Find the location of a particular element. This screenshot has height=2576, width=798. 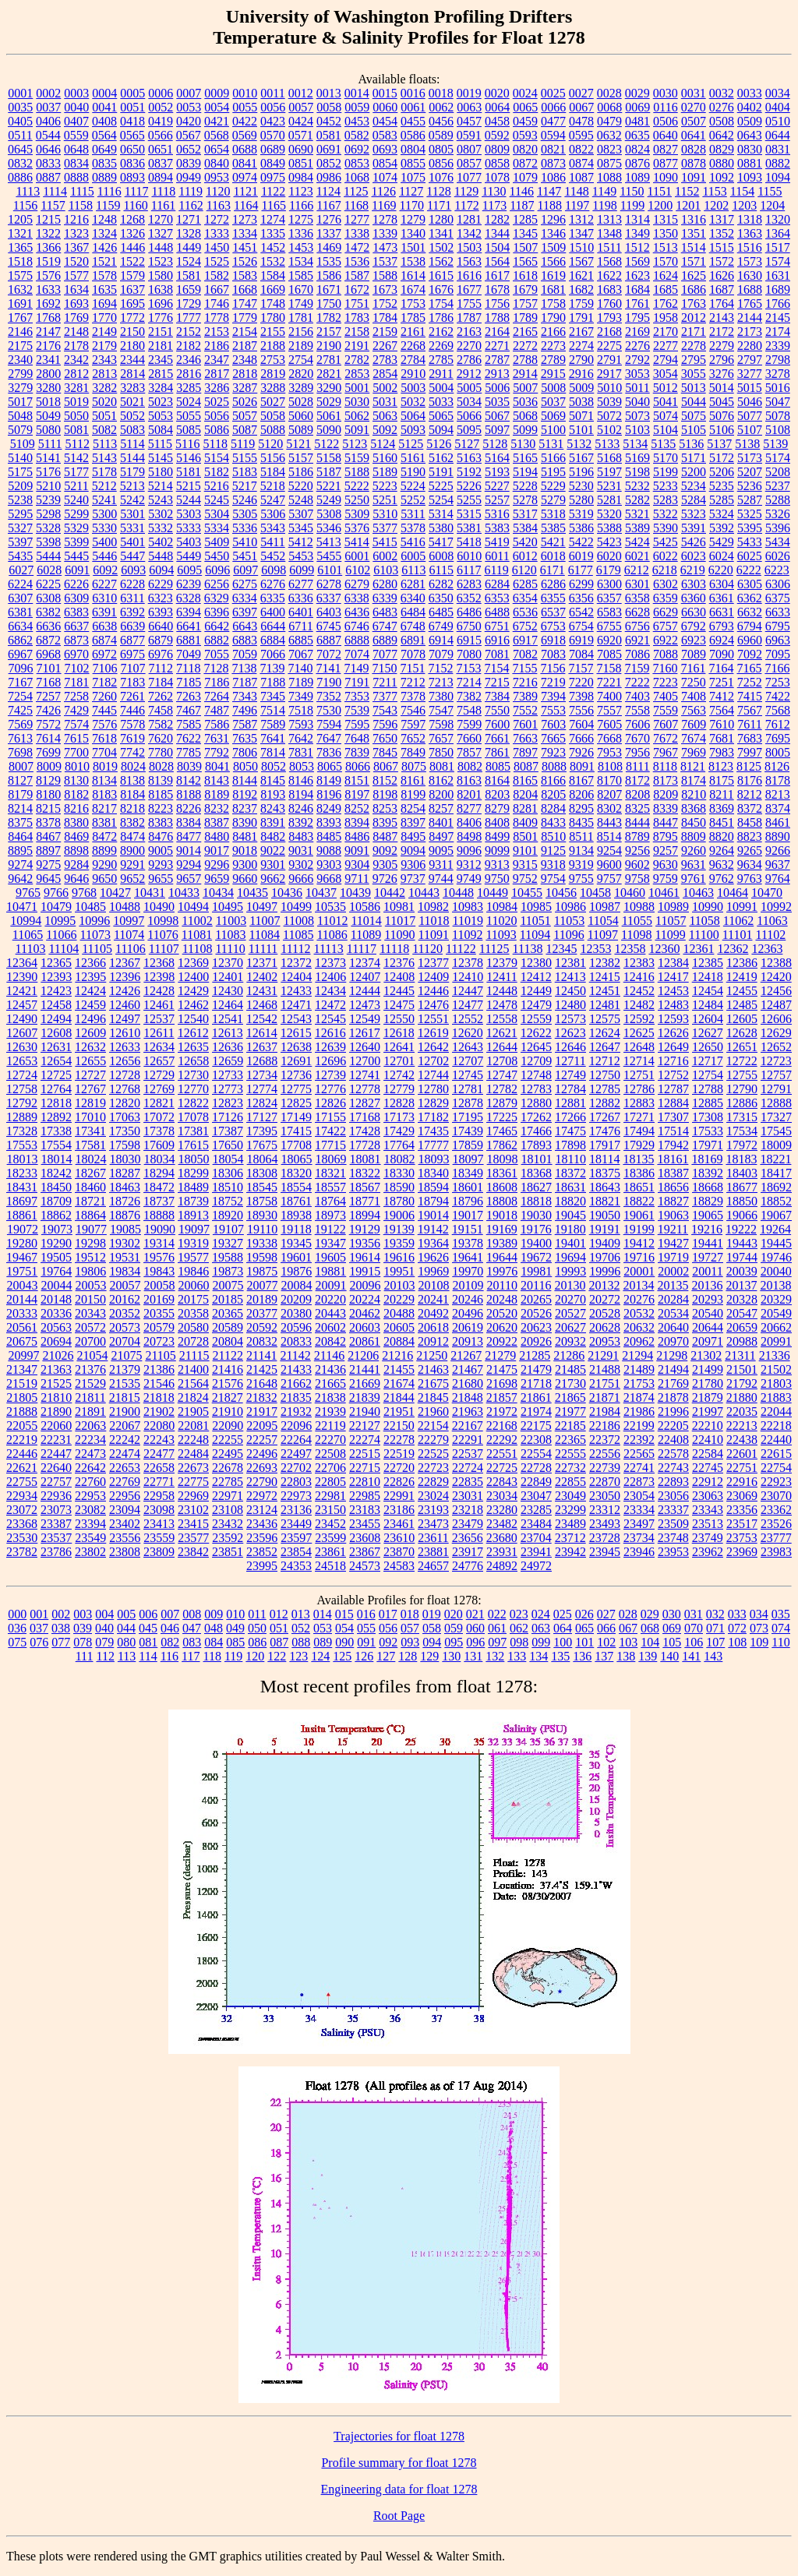

23050 is located at coordinates (604, 1495).